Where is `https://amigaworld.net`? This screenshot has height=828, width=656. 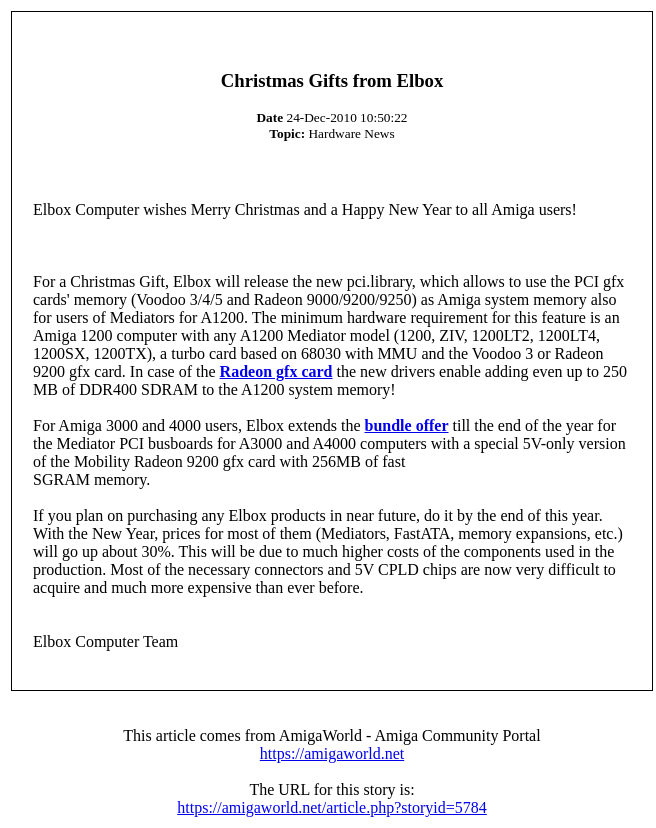 https://amigaworld.net is located at coordinates (332, 753).